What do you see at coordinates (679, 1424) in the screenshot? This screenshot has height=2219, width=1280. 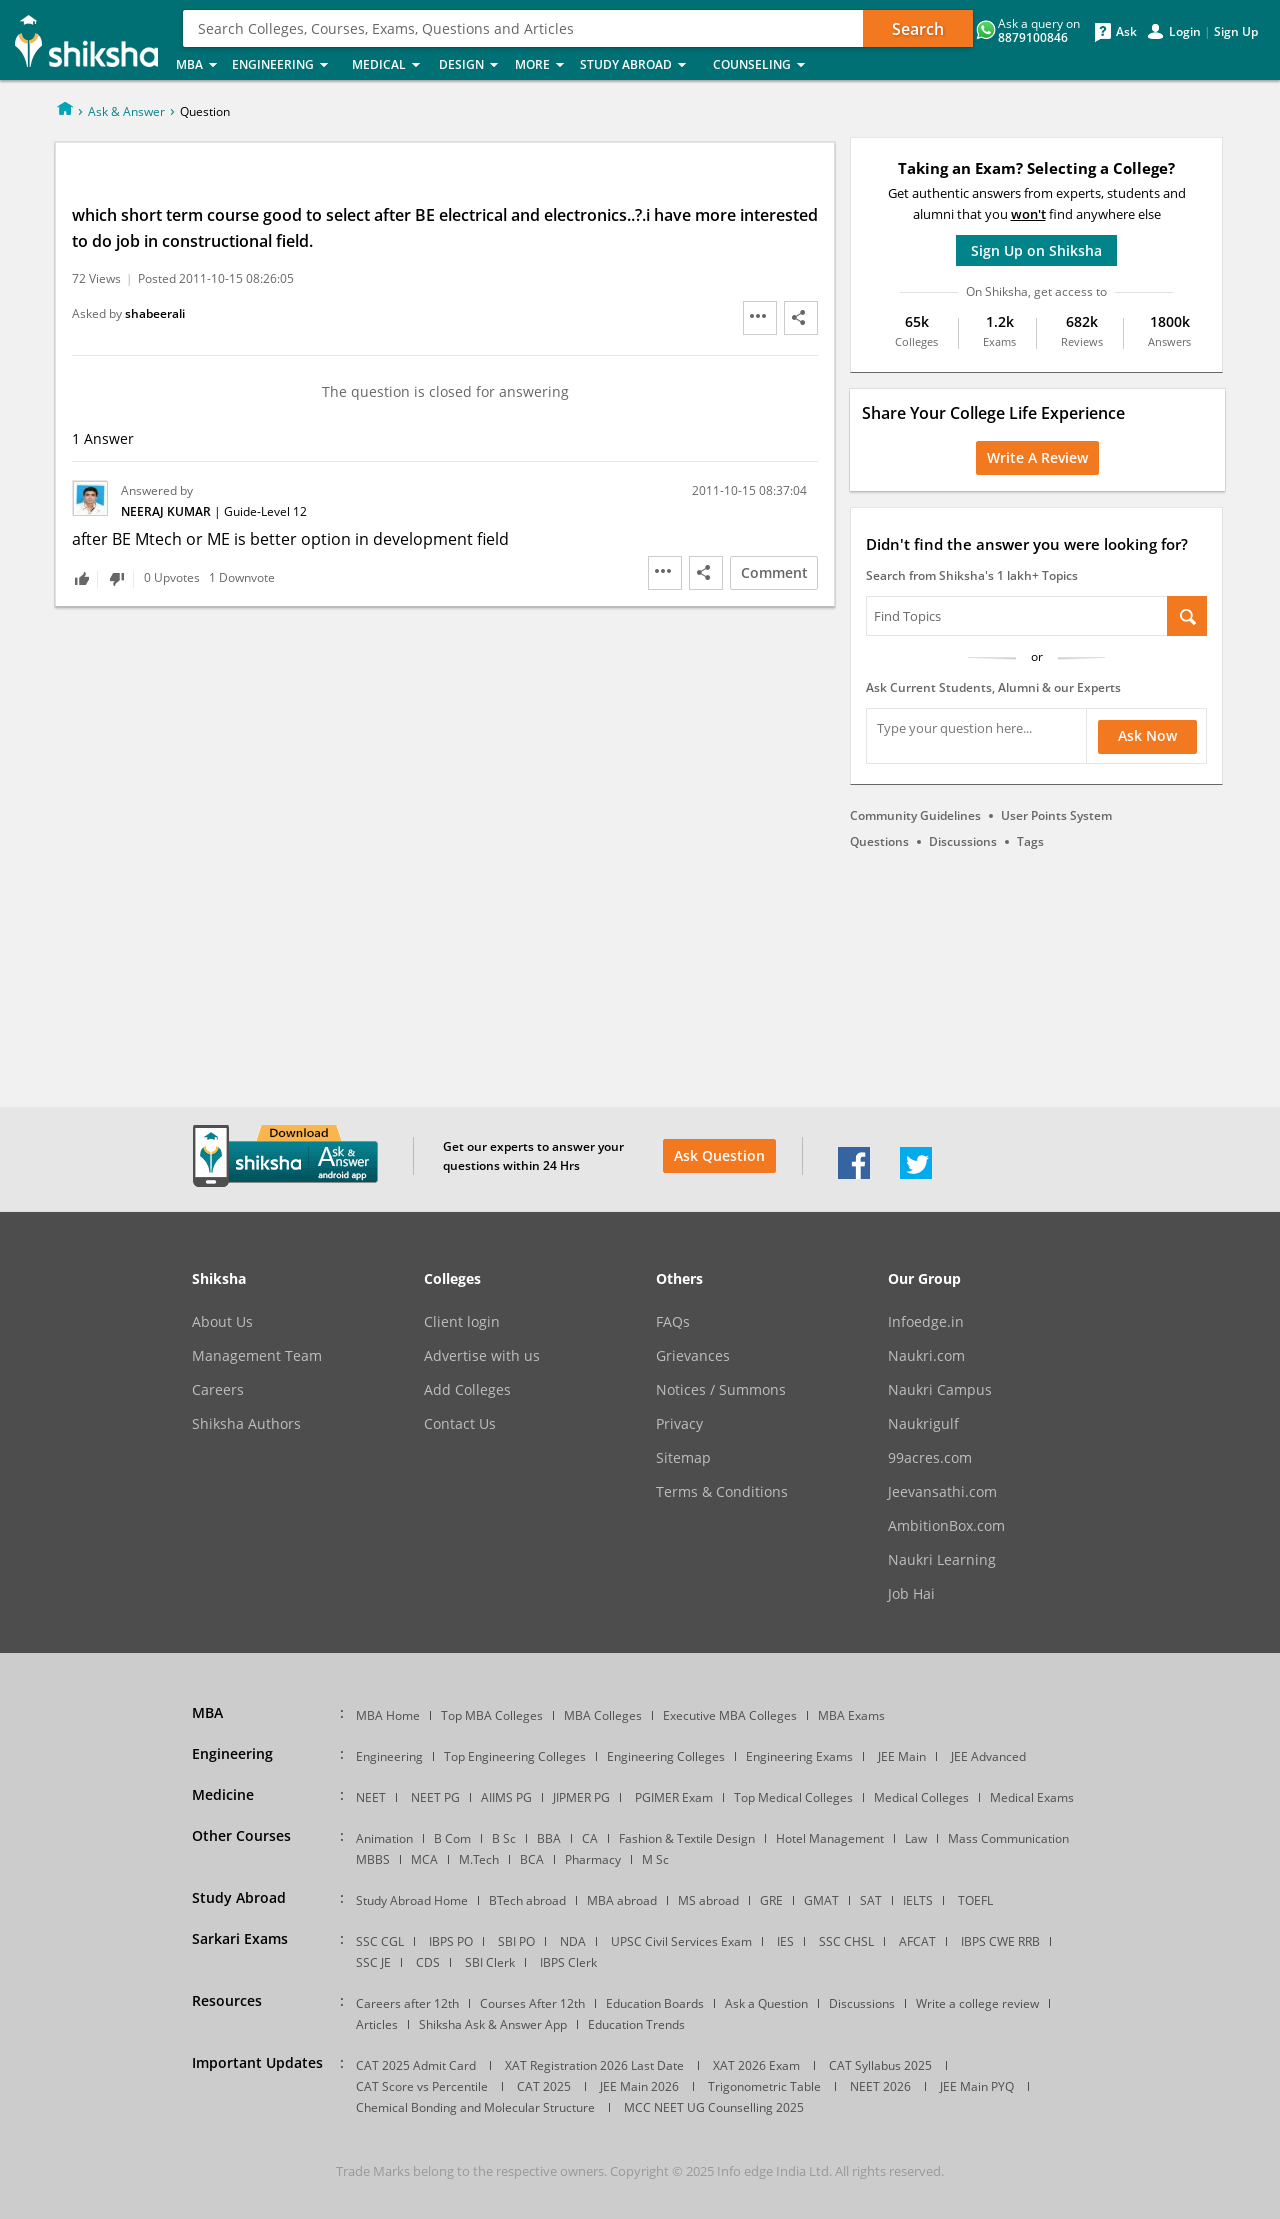 I see `Privacy` at bounding box center [679, 1424].